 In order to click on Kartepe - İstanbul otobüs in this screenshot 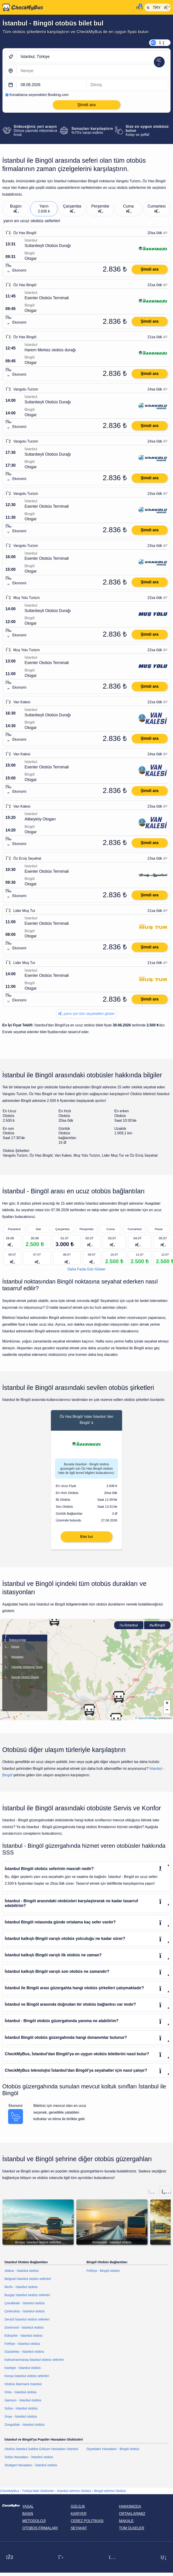, I will do `click(23, 2376)`.